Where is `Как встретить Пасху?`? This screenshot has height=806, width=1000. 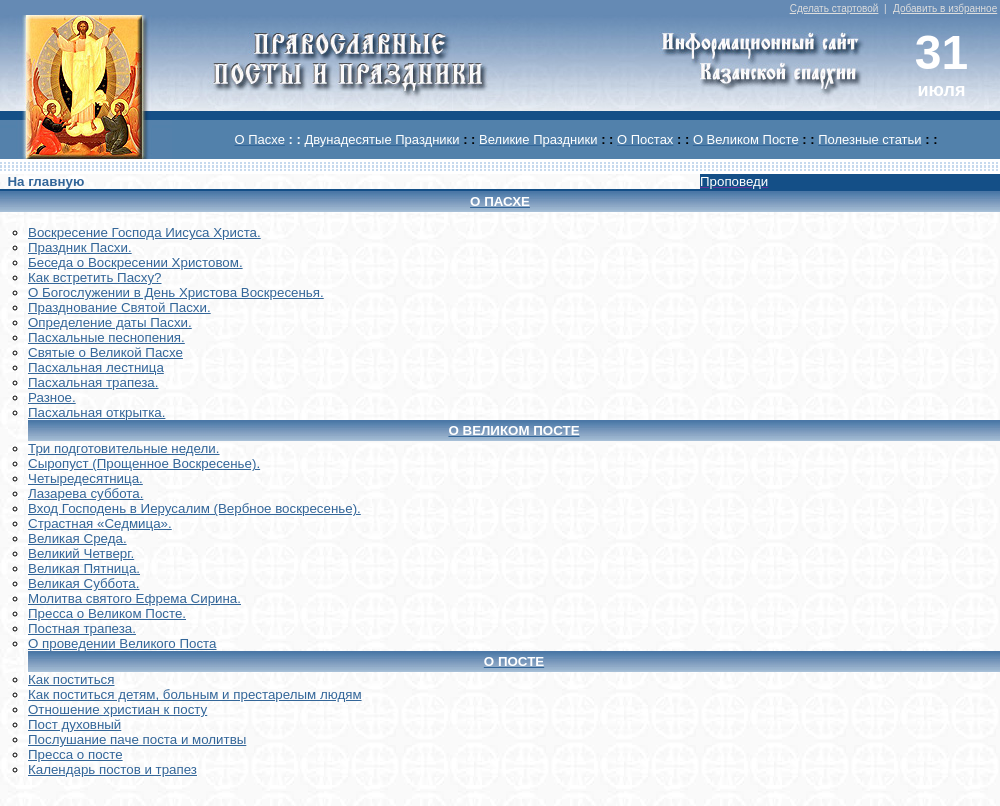
Как встретить Пасху? is located at coordinates (95, 277).